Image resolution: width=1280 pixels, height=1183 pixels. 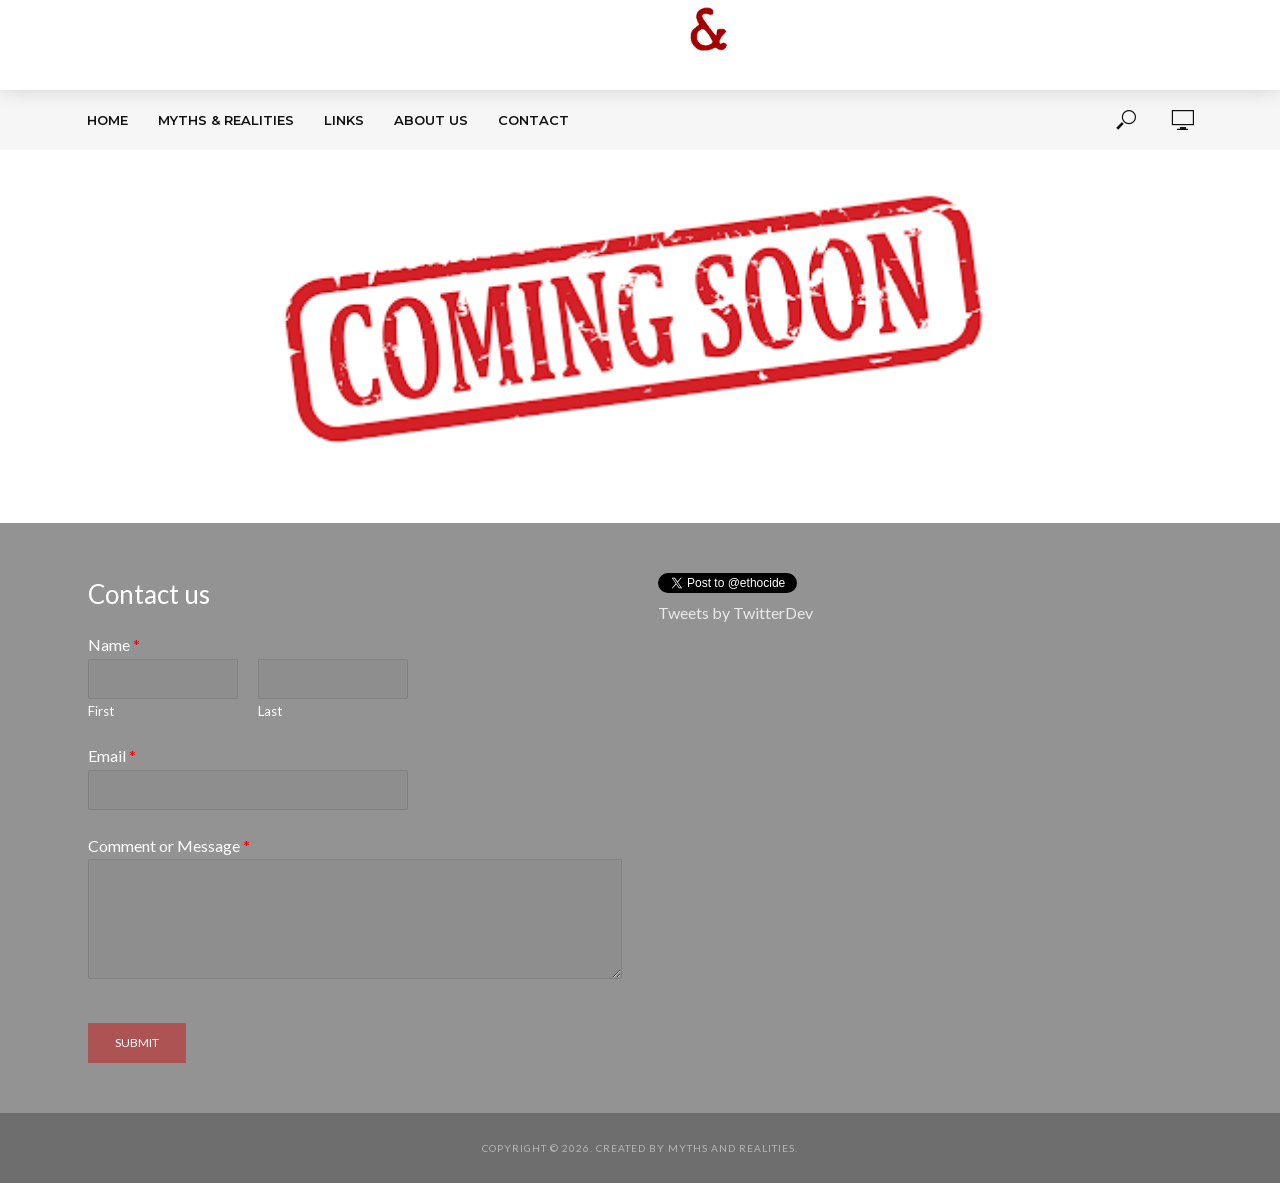 I want to click on Last, so click(x=270, y=711).